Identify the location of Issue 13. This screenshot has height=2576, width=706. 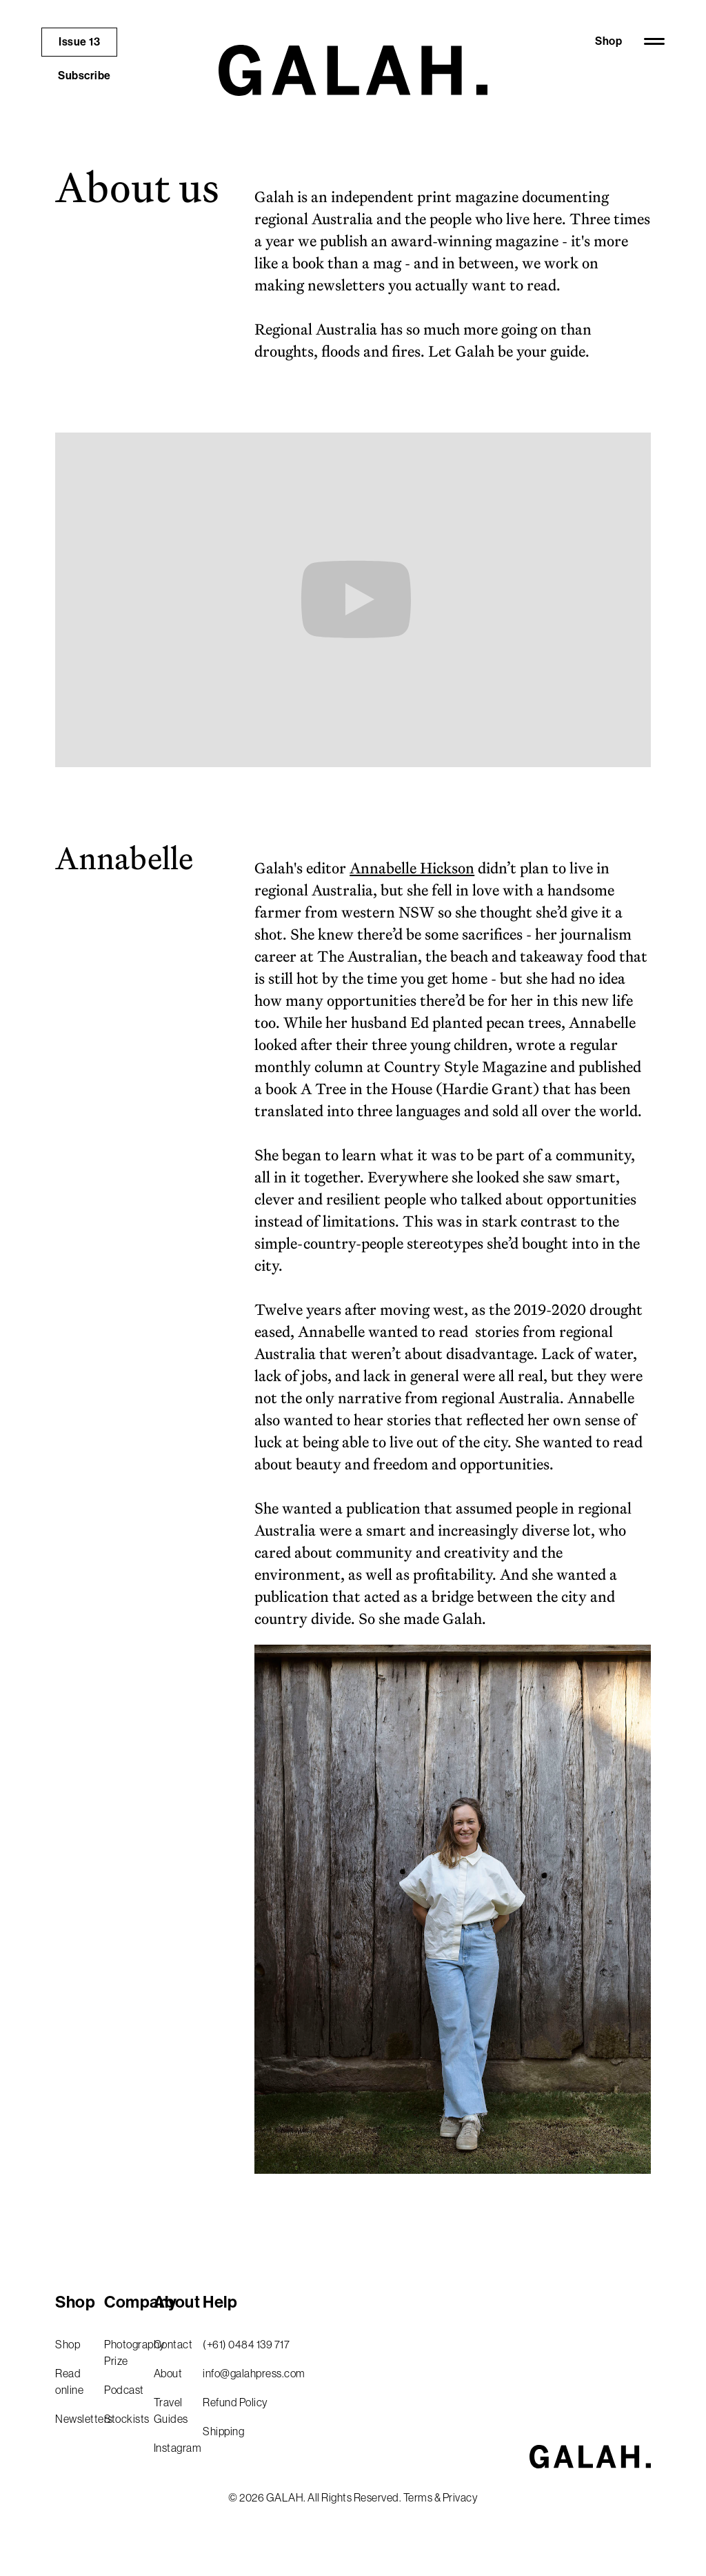
(79, 41).